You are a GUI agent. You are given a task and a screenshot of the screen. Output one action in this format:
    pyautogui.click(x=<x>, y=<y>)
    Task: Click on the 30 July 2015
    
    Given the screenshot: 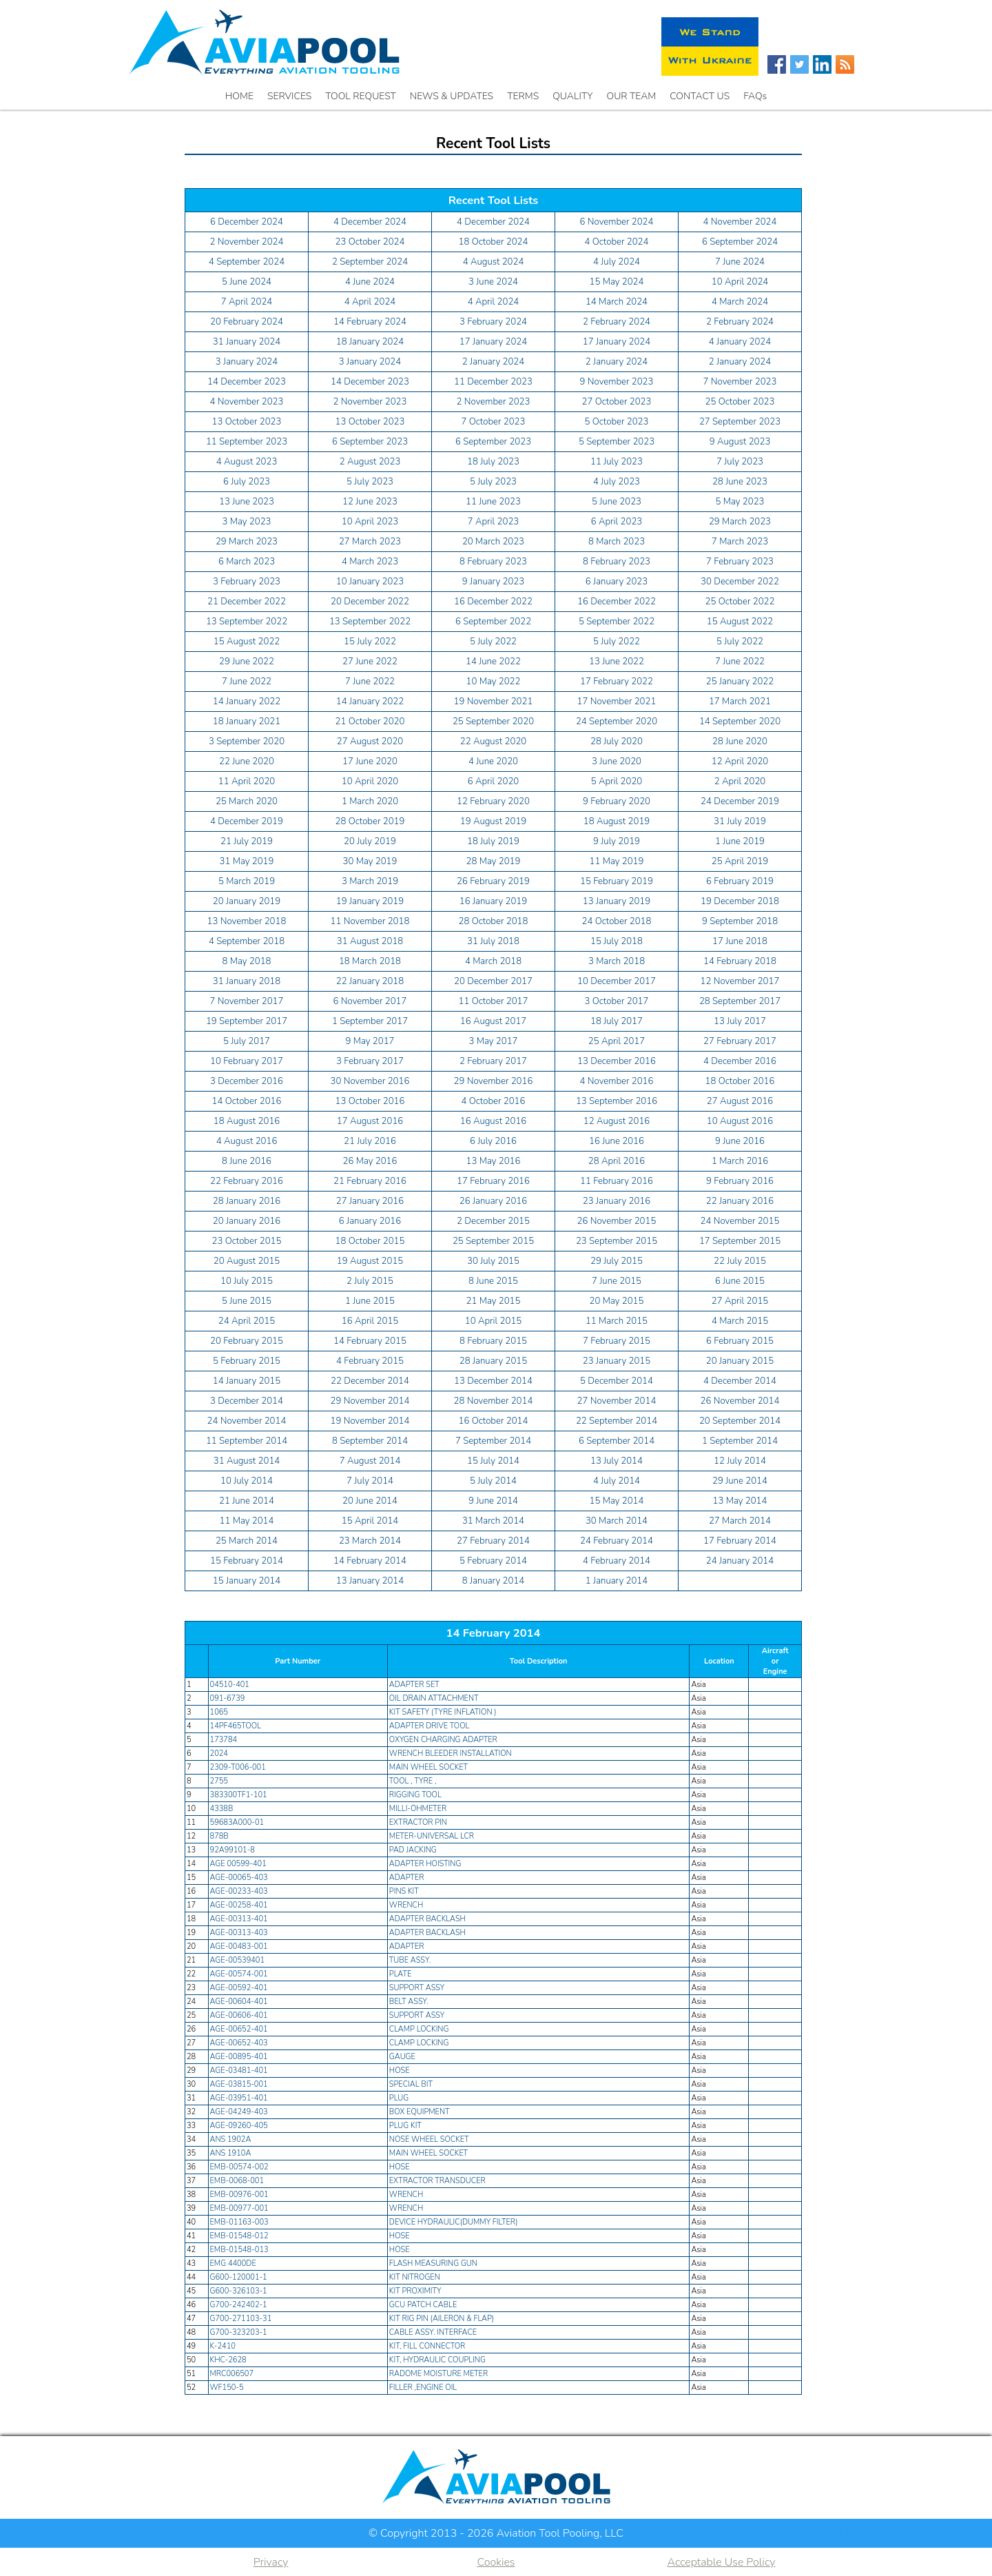 What is the action you would take?
    pyautogui.click(x=493, y=1261)
    